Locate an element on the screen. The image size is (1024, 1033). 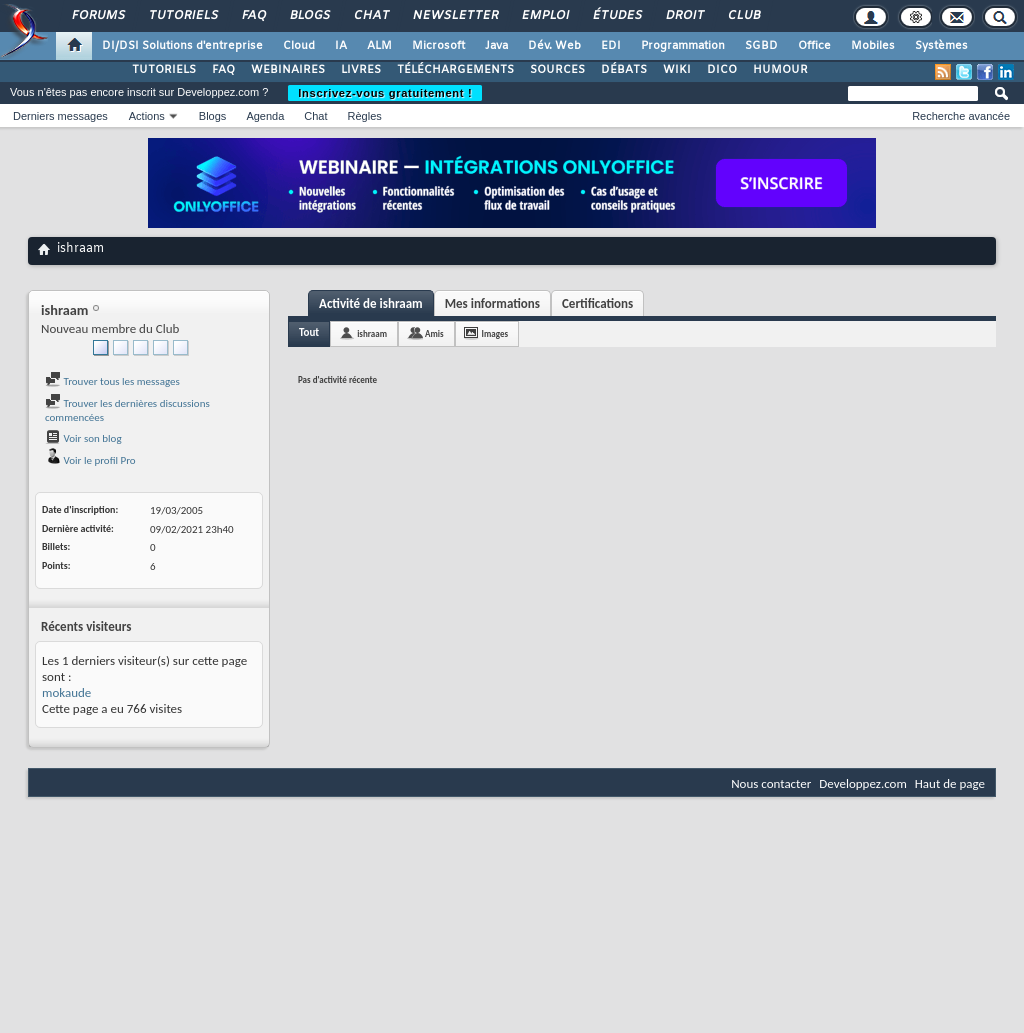
Systèmes is located at coordinates (941, 46).